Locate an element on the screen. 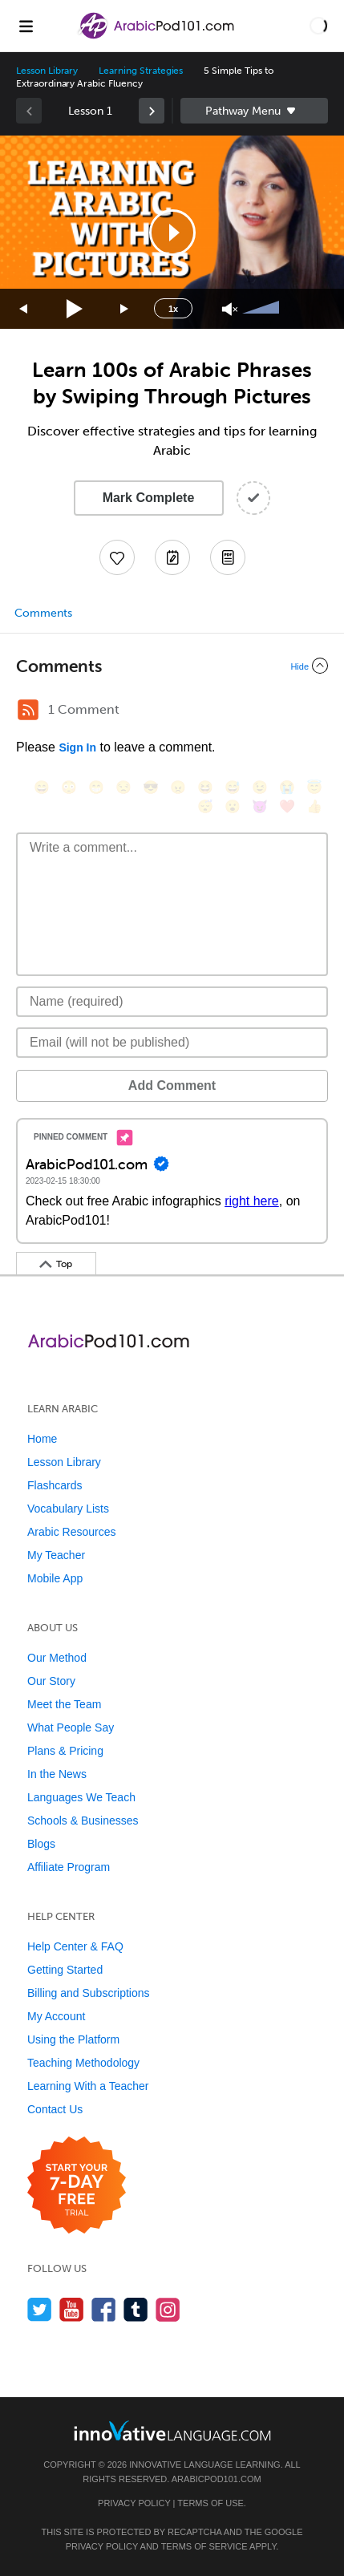 This screenshot has height=2576, width=344. [😇, innocent] is located at coordinates (314, 787).